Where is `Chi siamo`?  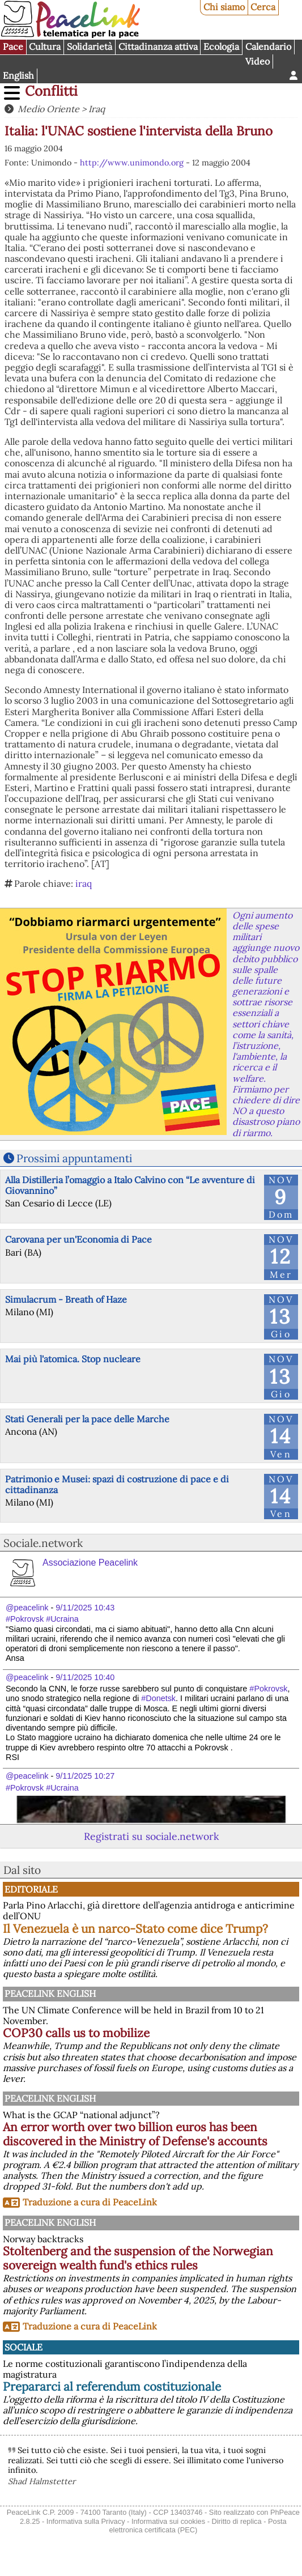 Chi siamo is located at coordinates (224, 6).